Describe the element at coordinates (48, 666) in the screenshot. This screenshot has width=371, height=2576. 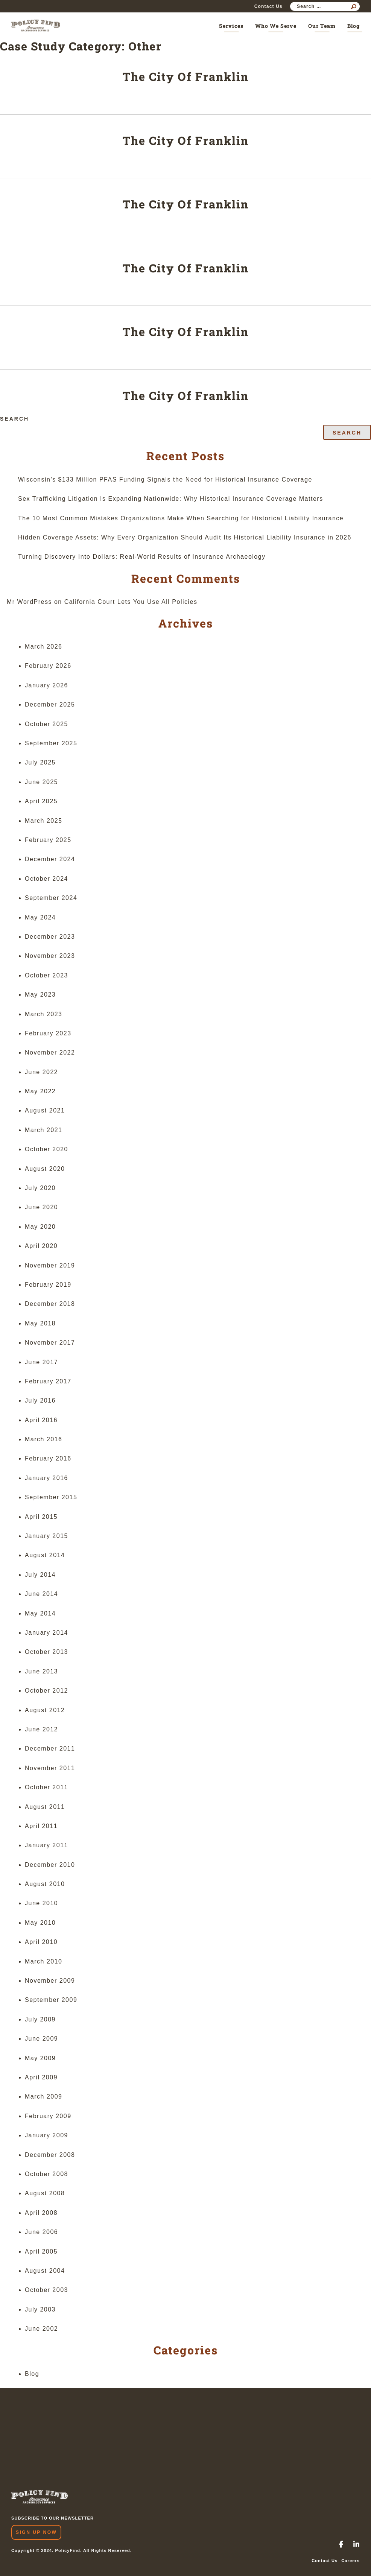
I see `February 2026` at that location.